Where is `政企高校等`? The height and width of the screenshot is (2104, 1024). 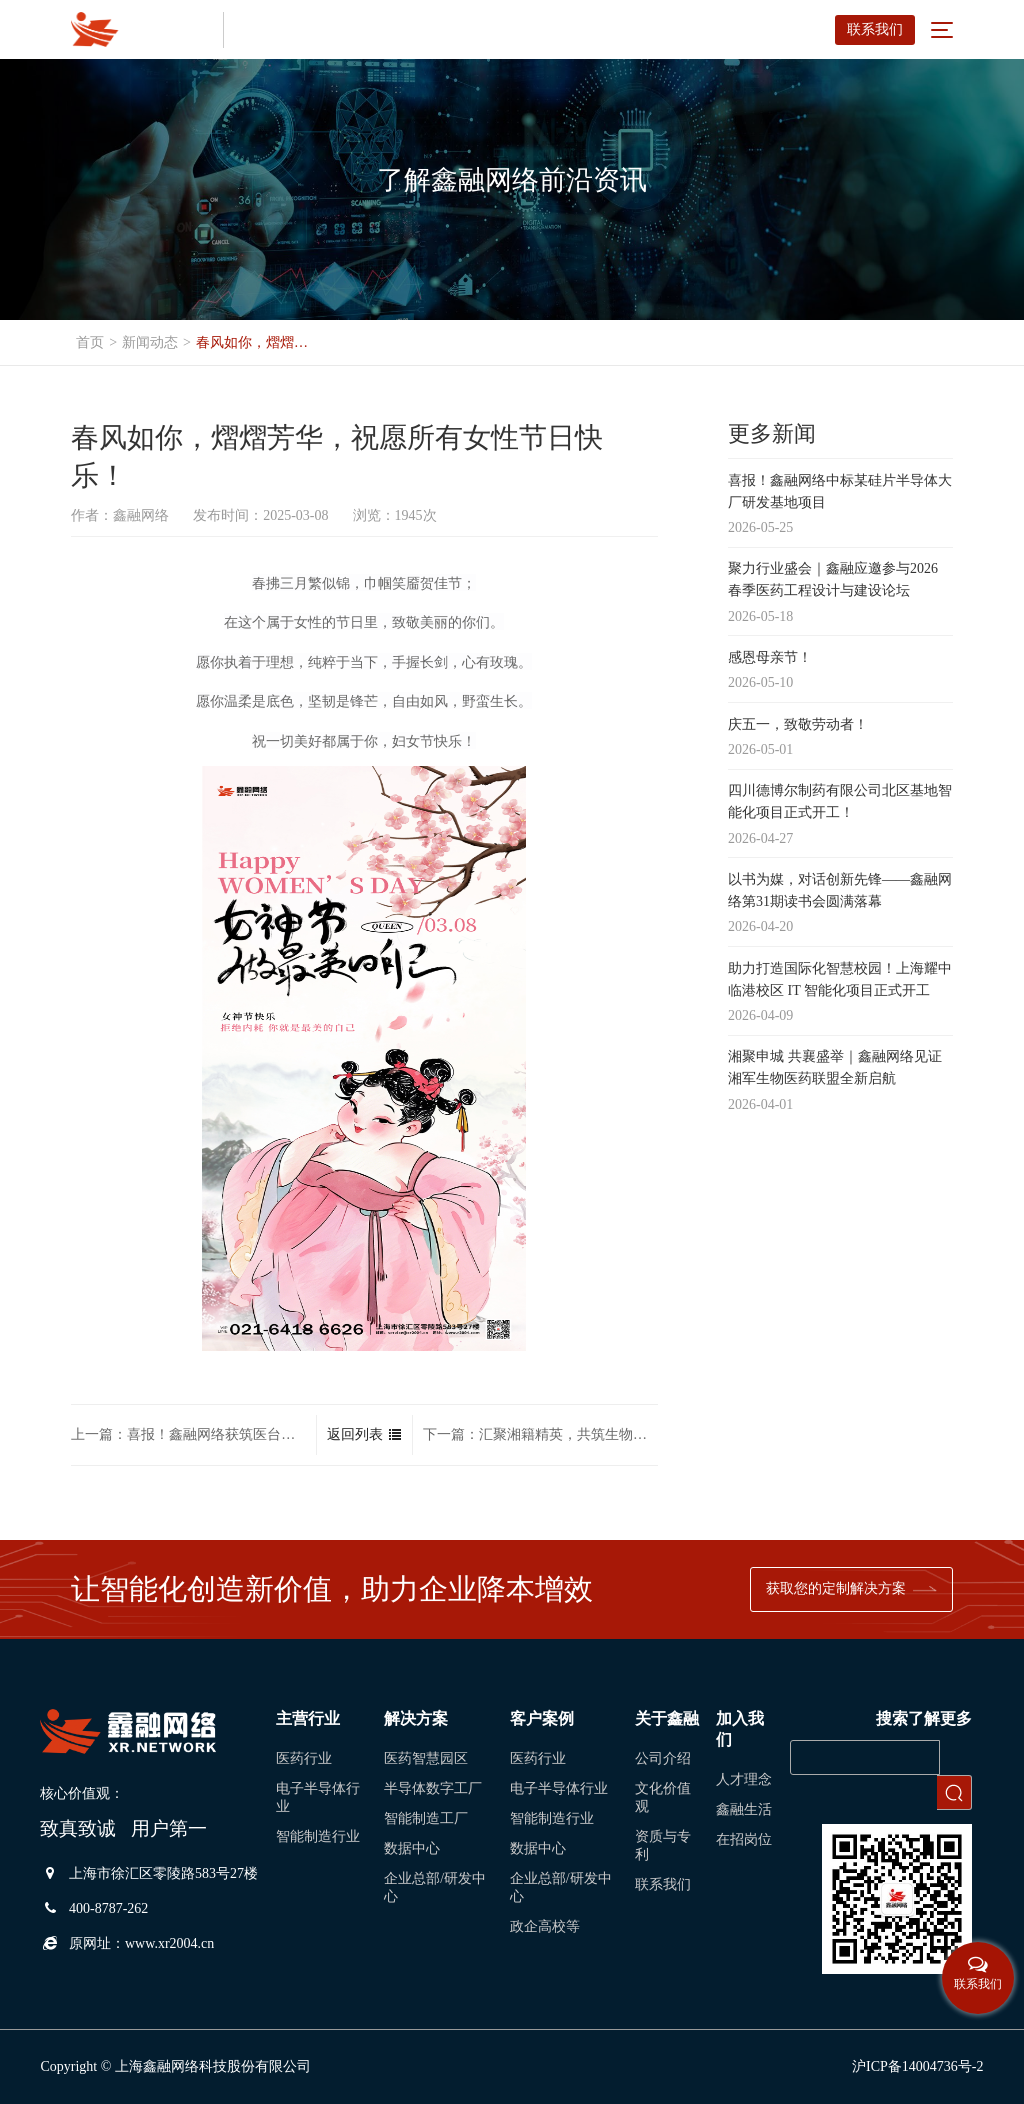
政企高校等 is located at coordinates (545, 1926).